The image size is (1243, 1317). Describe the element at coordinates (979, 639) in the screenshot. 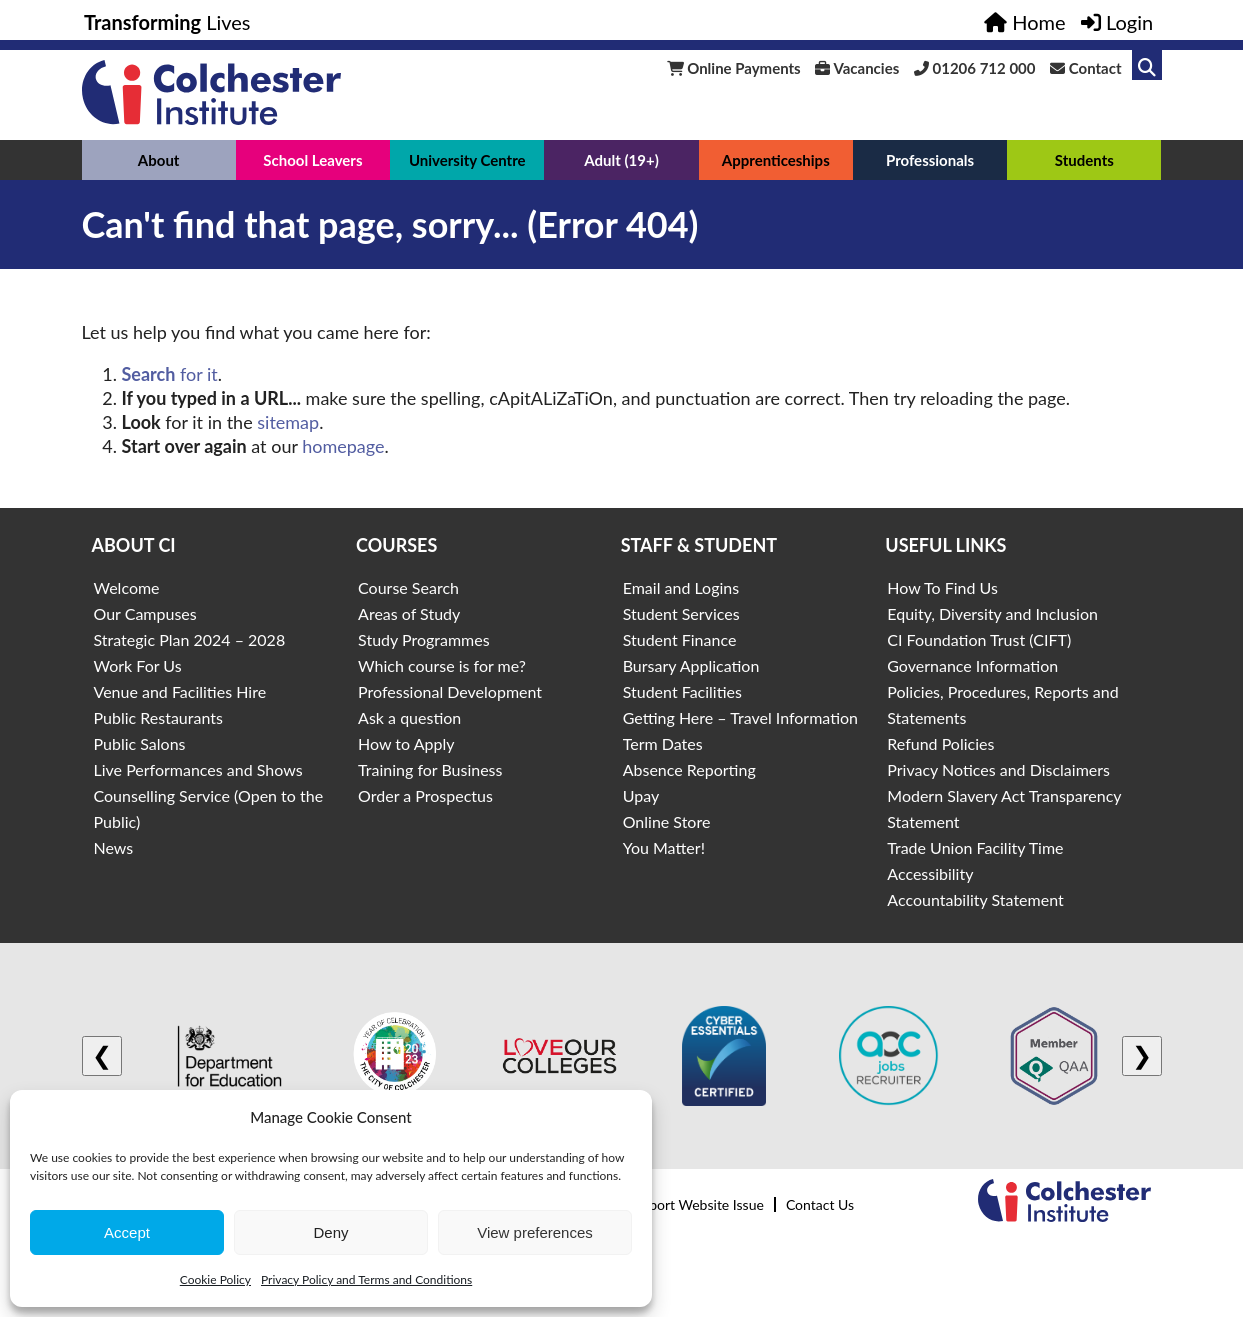

I see `CI Foundation Trust (CIFT)` at that location.